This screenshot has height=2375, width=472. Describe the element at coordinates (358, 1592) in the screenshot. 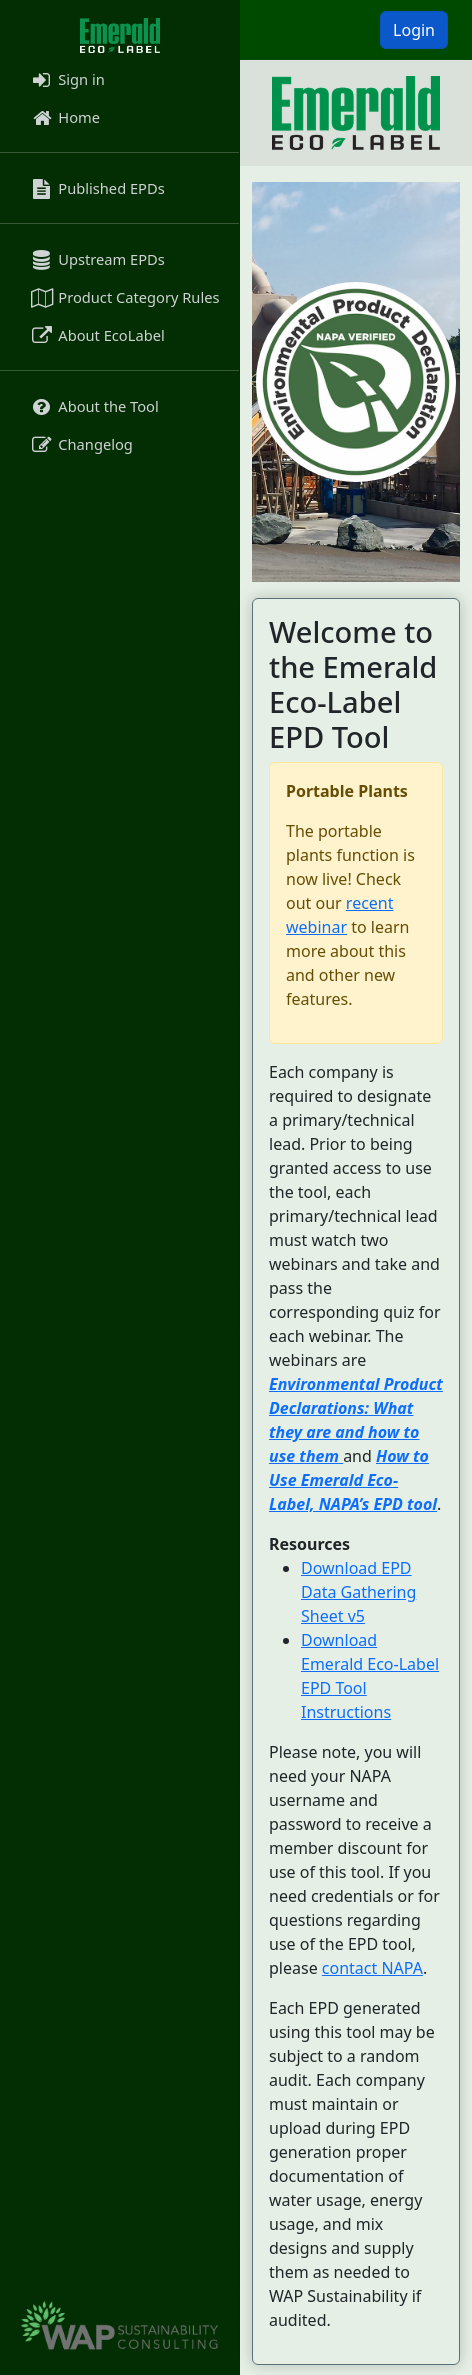

I see `Download EPD Data Gathering Sheet v5` at that location.